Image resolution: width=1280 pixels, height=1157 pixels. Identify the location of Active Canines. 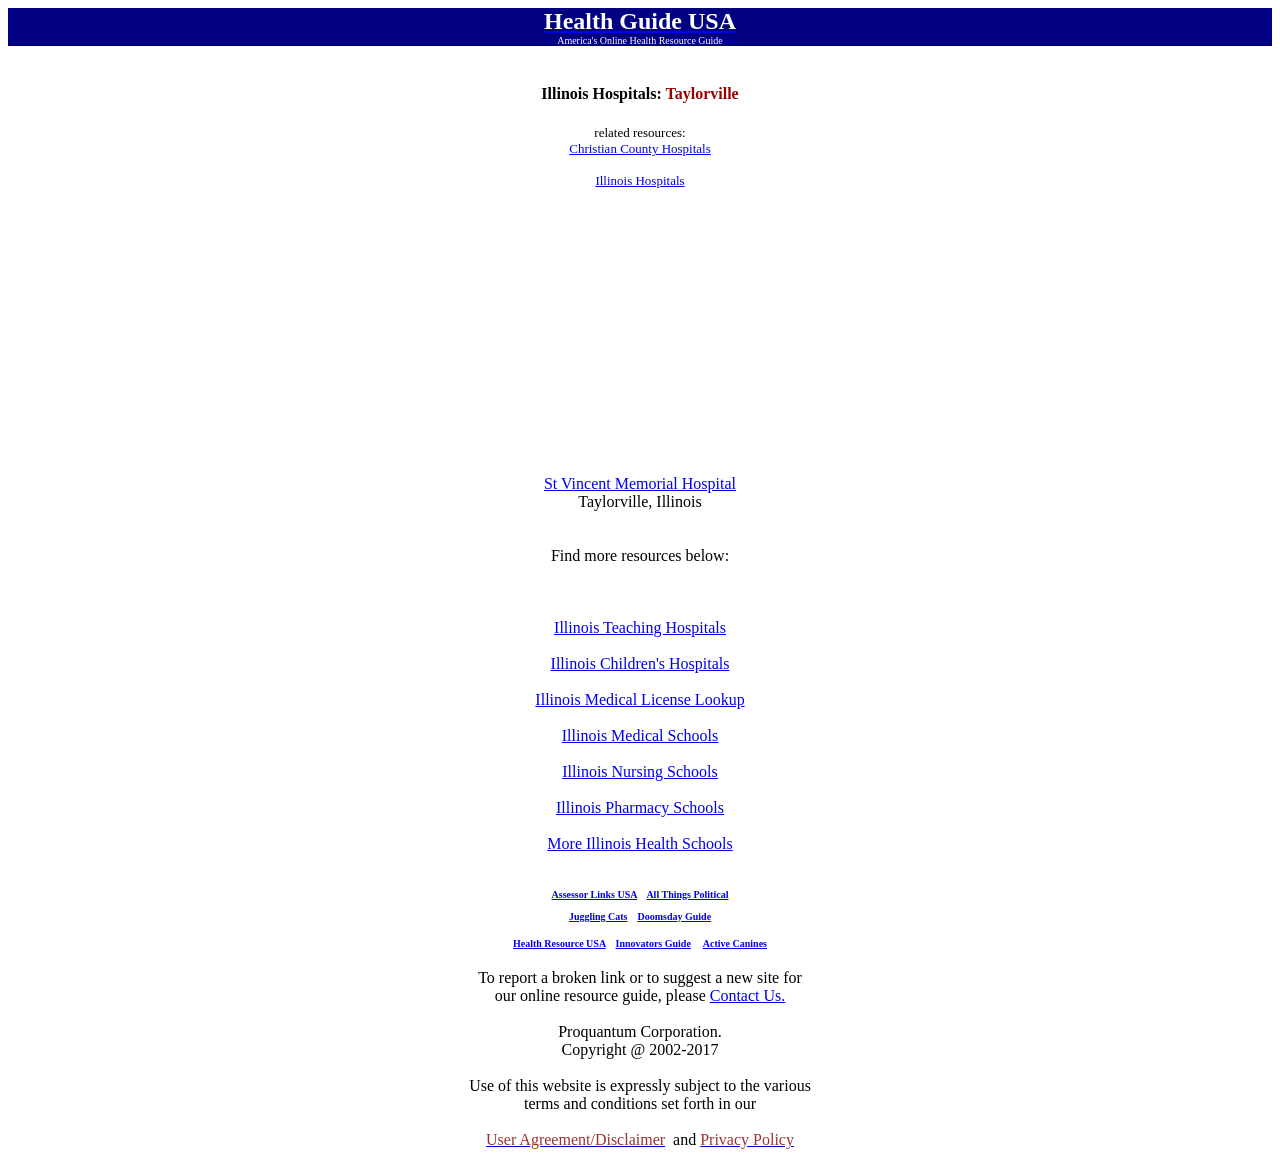
(735, 943).